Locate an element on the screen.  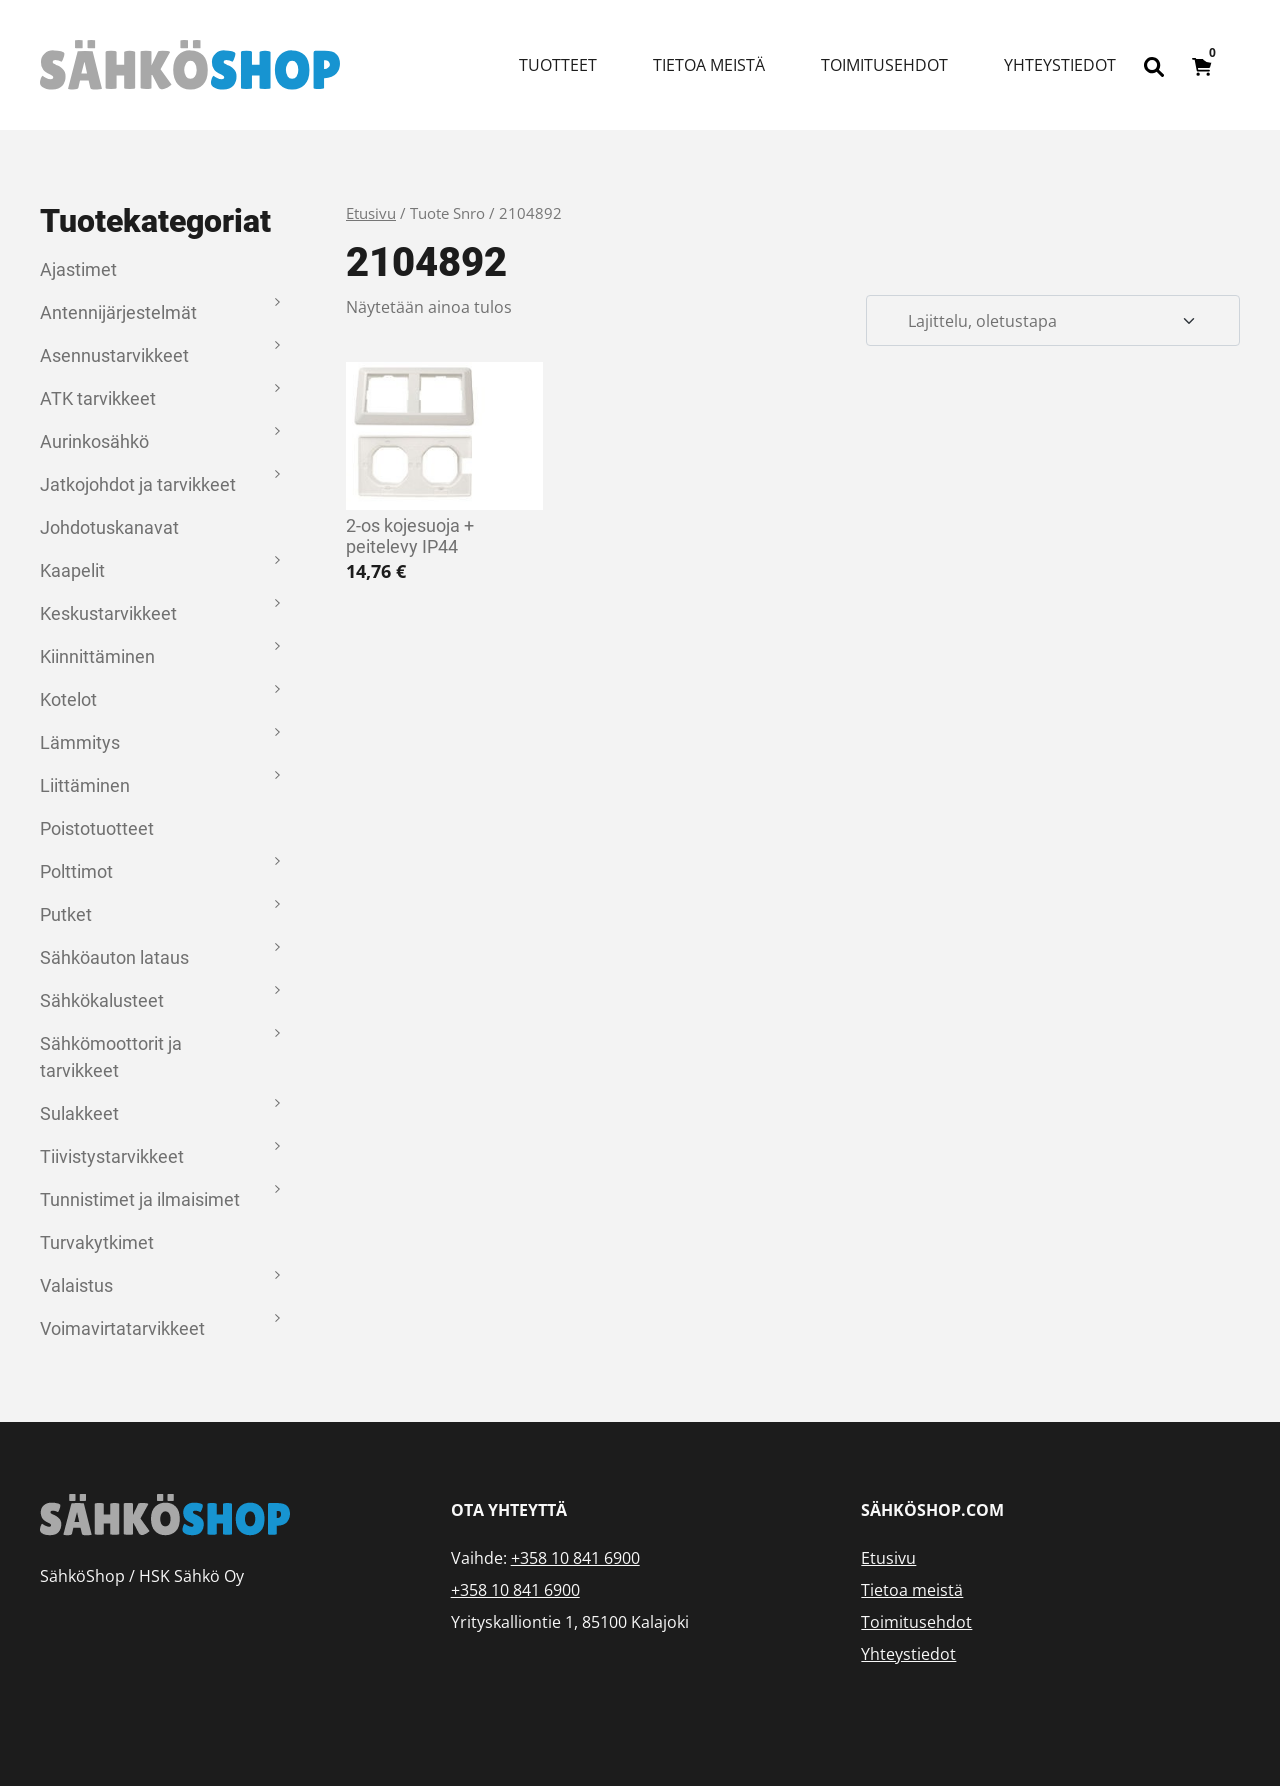
Putket is located at coordinates (66, 914).